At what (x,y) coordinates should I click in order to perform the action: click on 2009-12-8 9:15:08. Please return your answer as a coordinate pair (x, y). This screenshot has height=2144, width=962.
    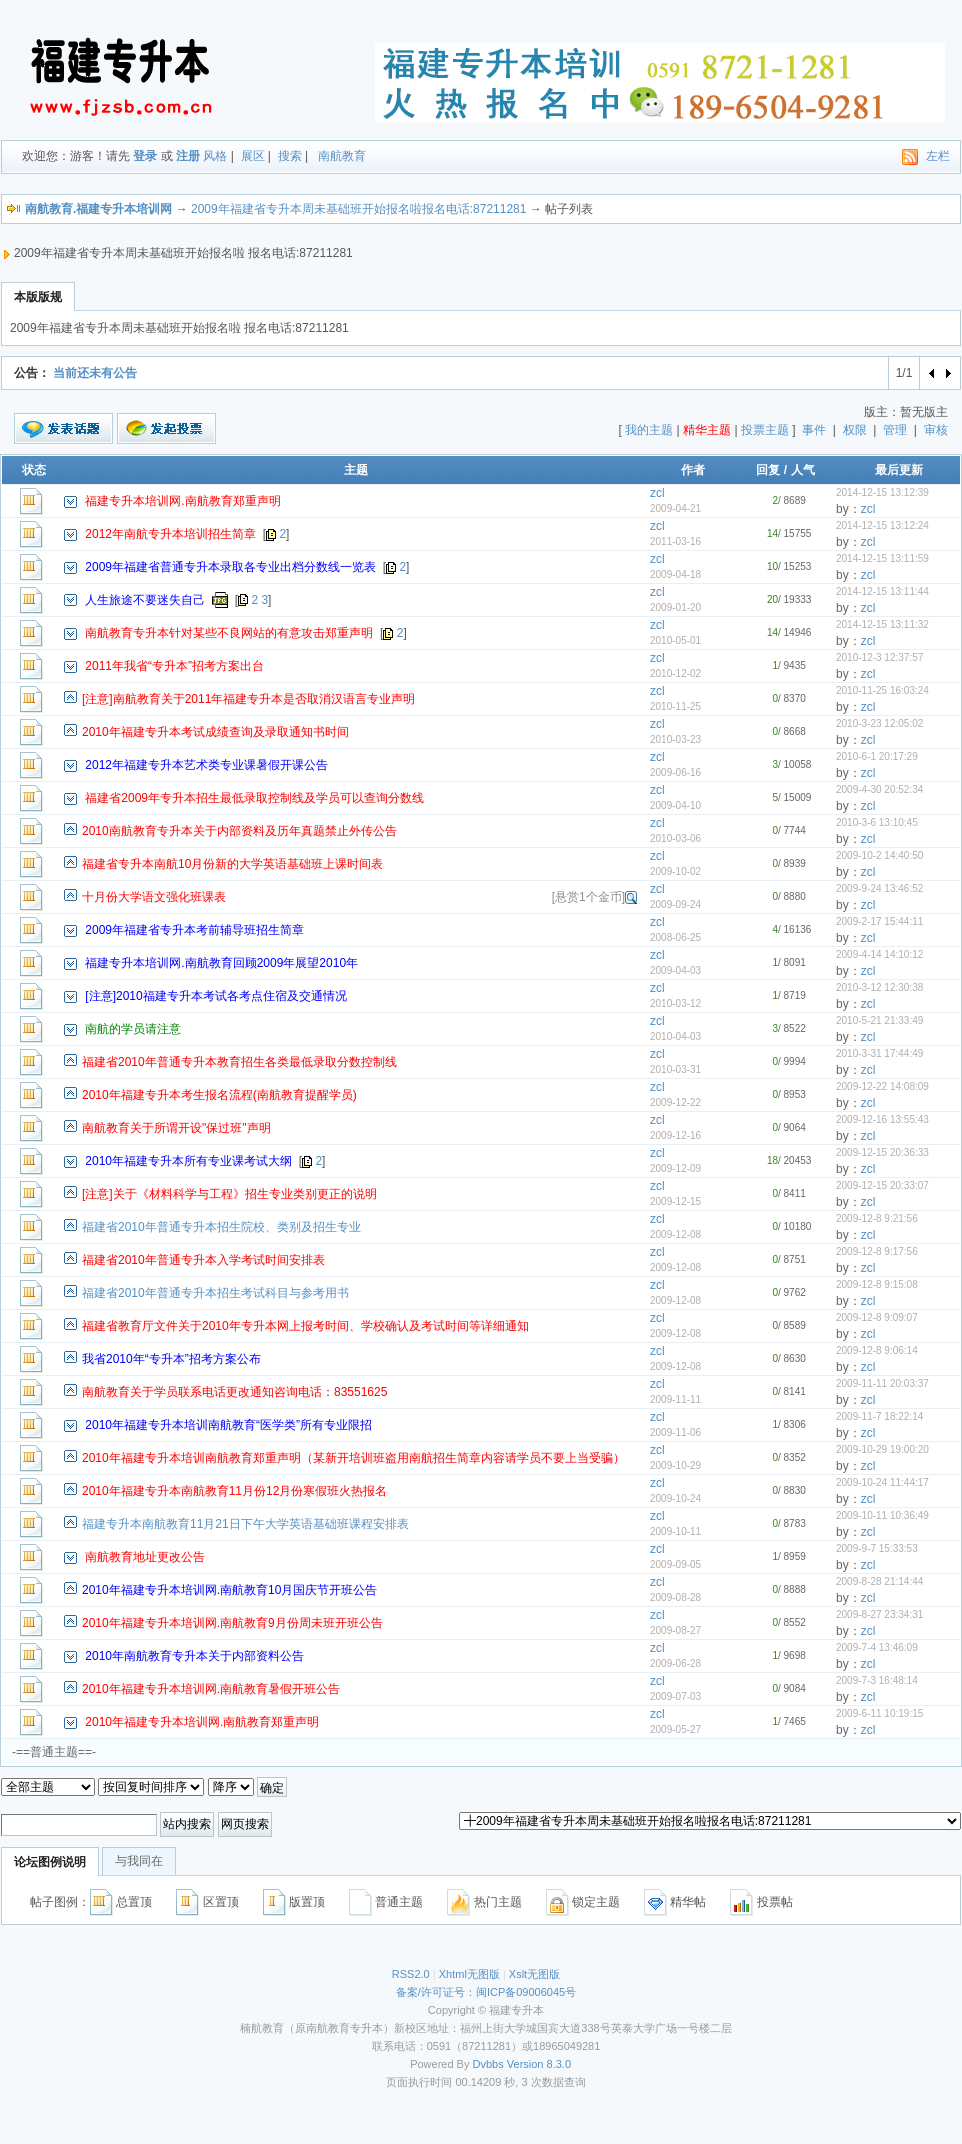
    Looking at the image, I should click on (877, 1284).